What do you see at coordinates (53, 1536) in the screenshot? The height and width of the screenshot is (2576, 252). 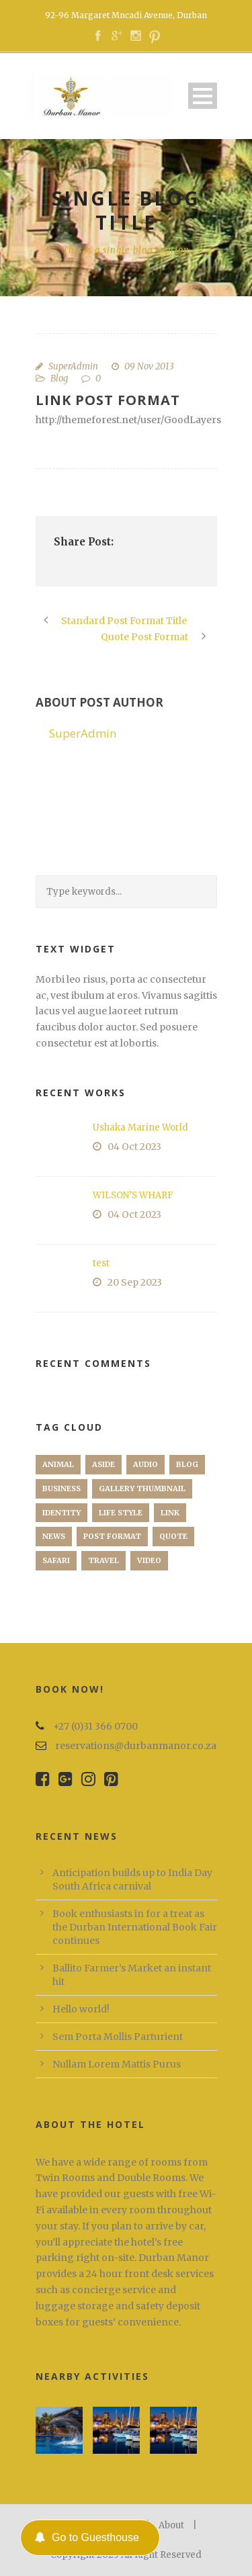 I see `News [News (5 items)]` at bounding box center [53, 1536].